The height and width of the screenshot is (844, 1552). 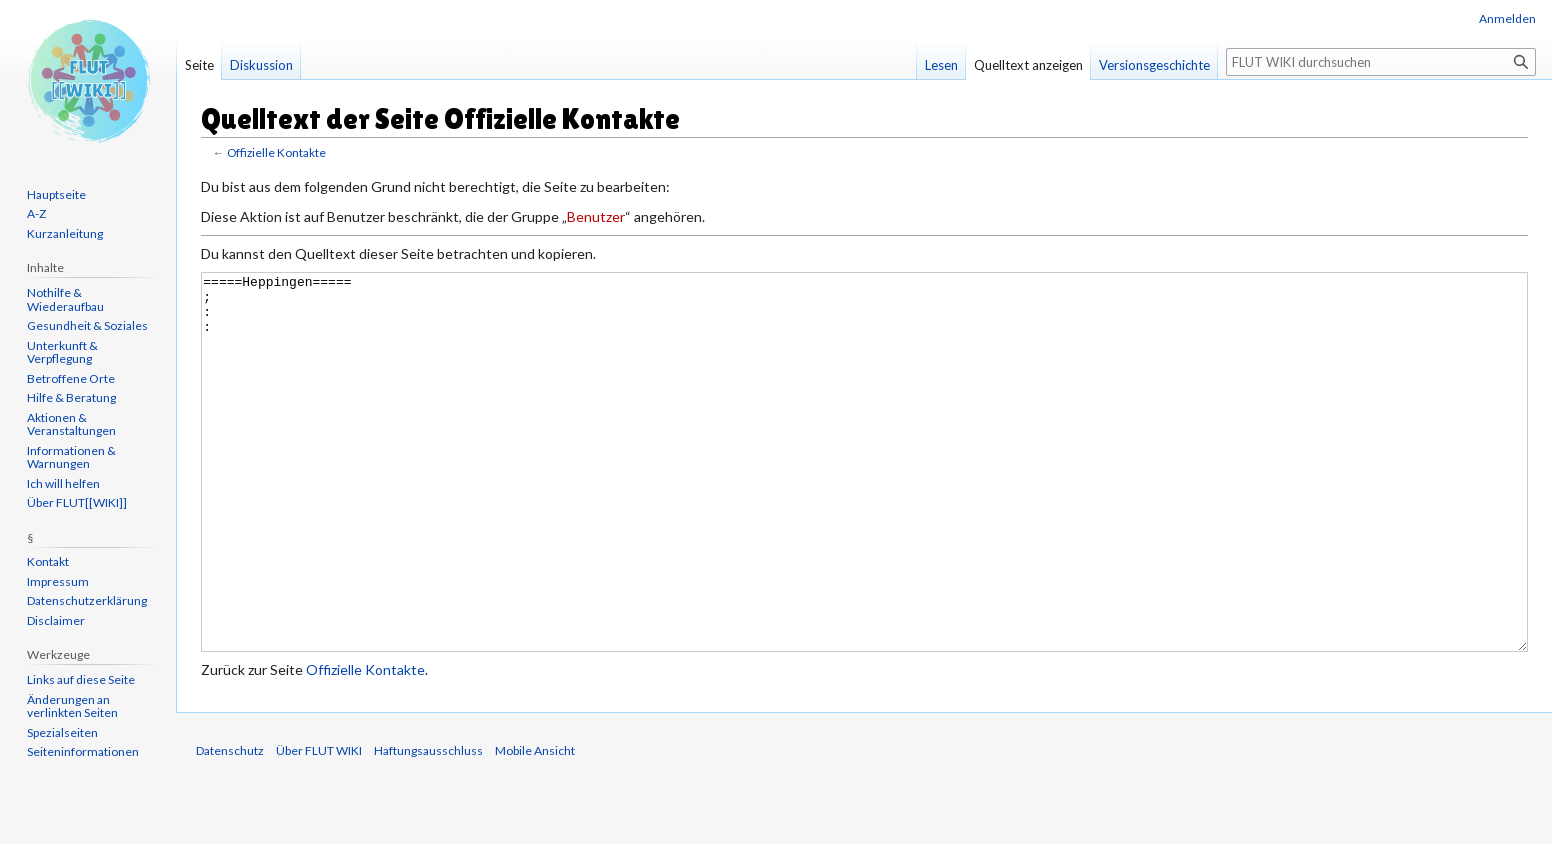 I want to click on Hauptseite, so click(x=56, y=194).